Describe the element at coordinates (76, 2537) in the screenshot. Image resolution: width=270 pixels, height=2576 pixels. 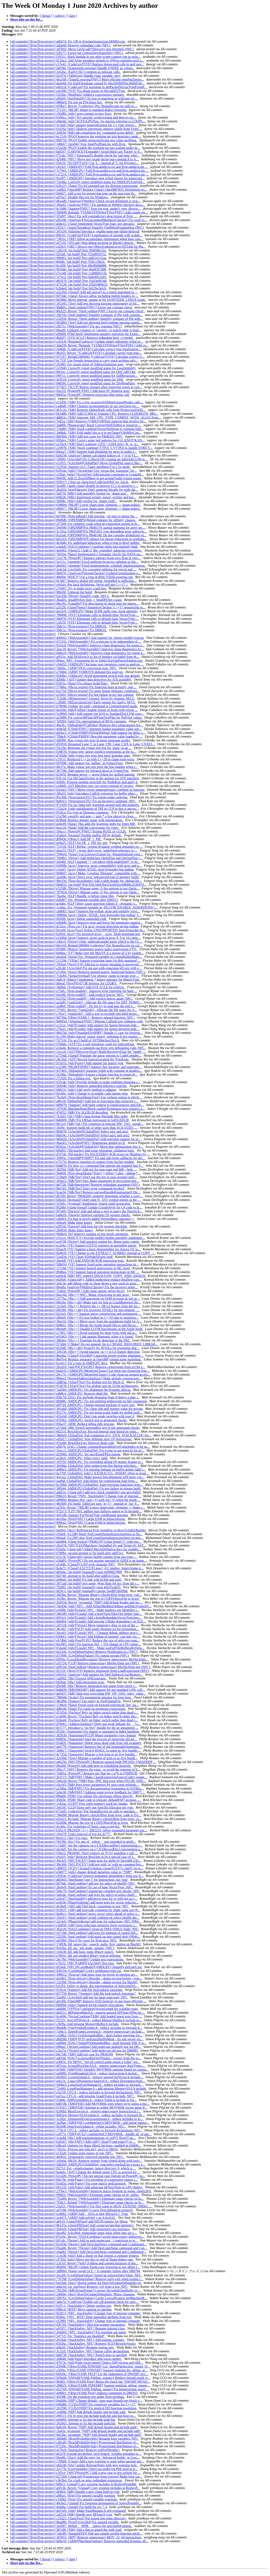
I see `[all-commits] [llvm/llvm-project] 365955: [BPF] Remove unnecessary MOV_32_64 instructions` at that location.